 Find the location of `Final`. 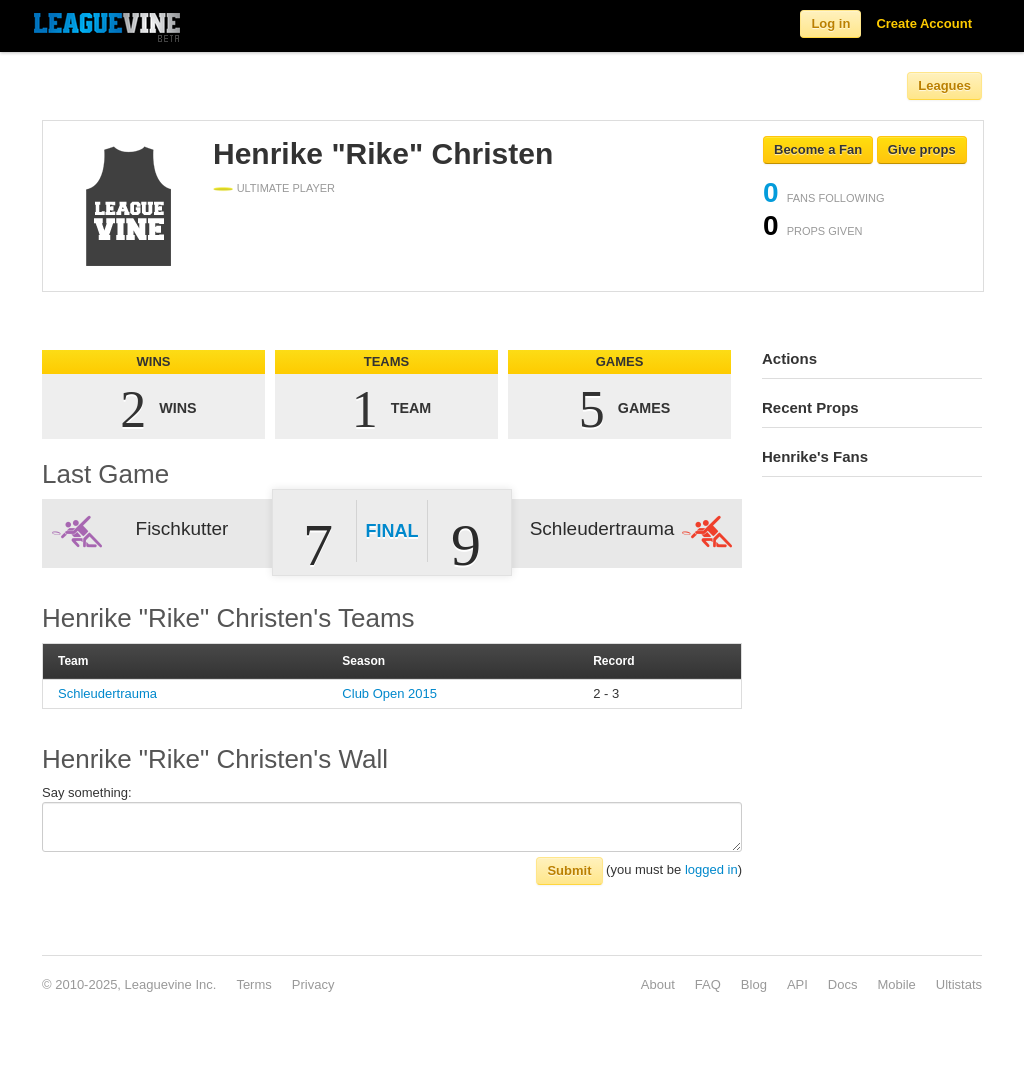

Final is located at coordinates (392, 531).